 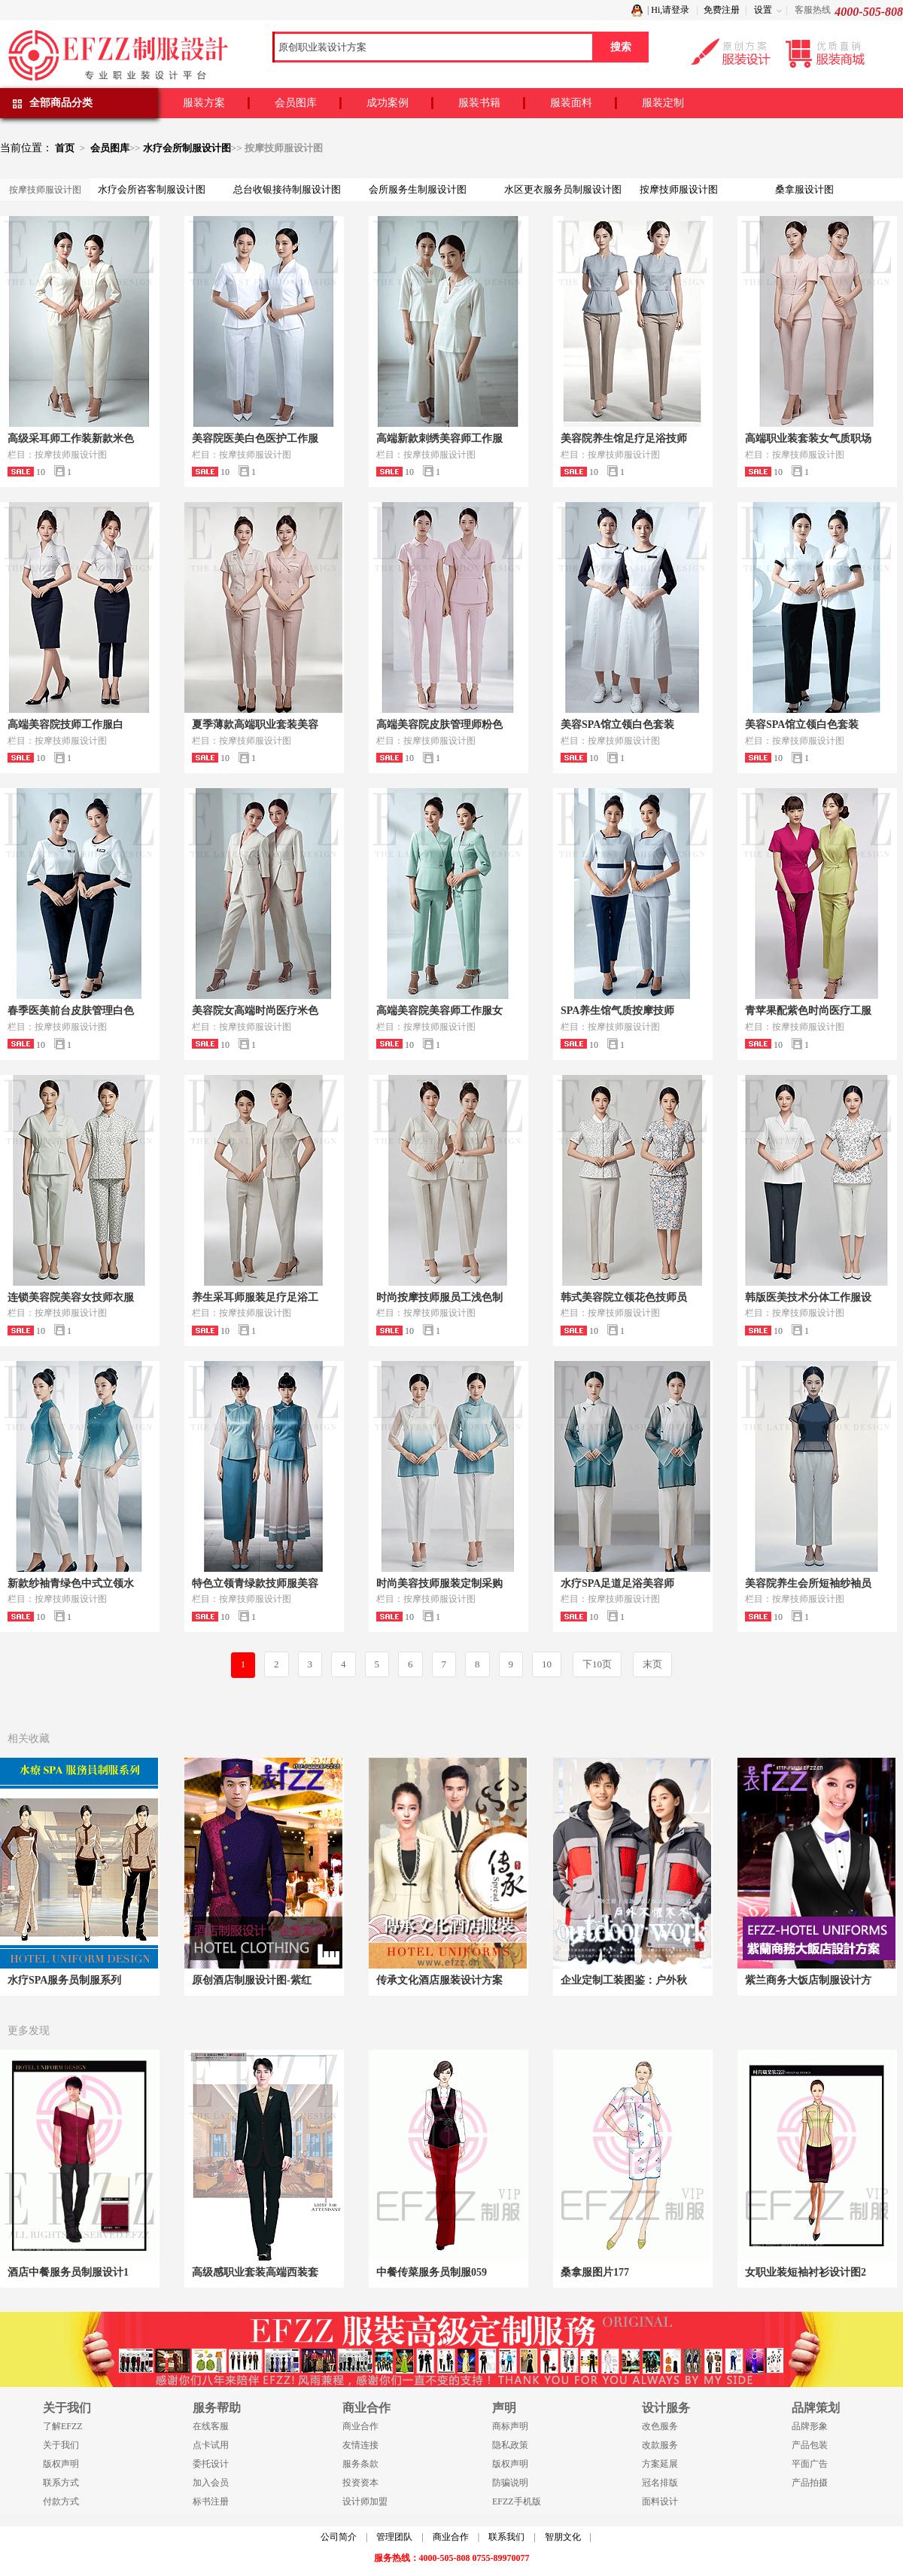 What do you see at coordinates (660, 2445) in the screenshot?
I see `改款服务` at bounding box center [660, 2445].